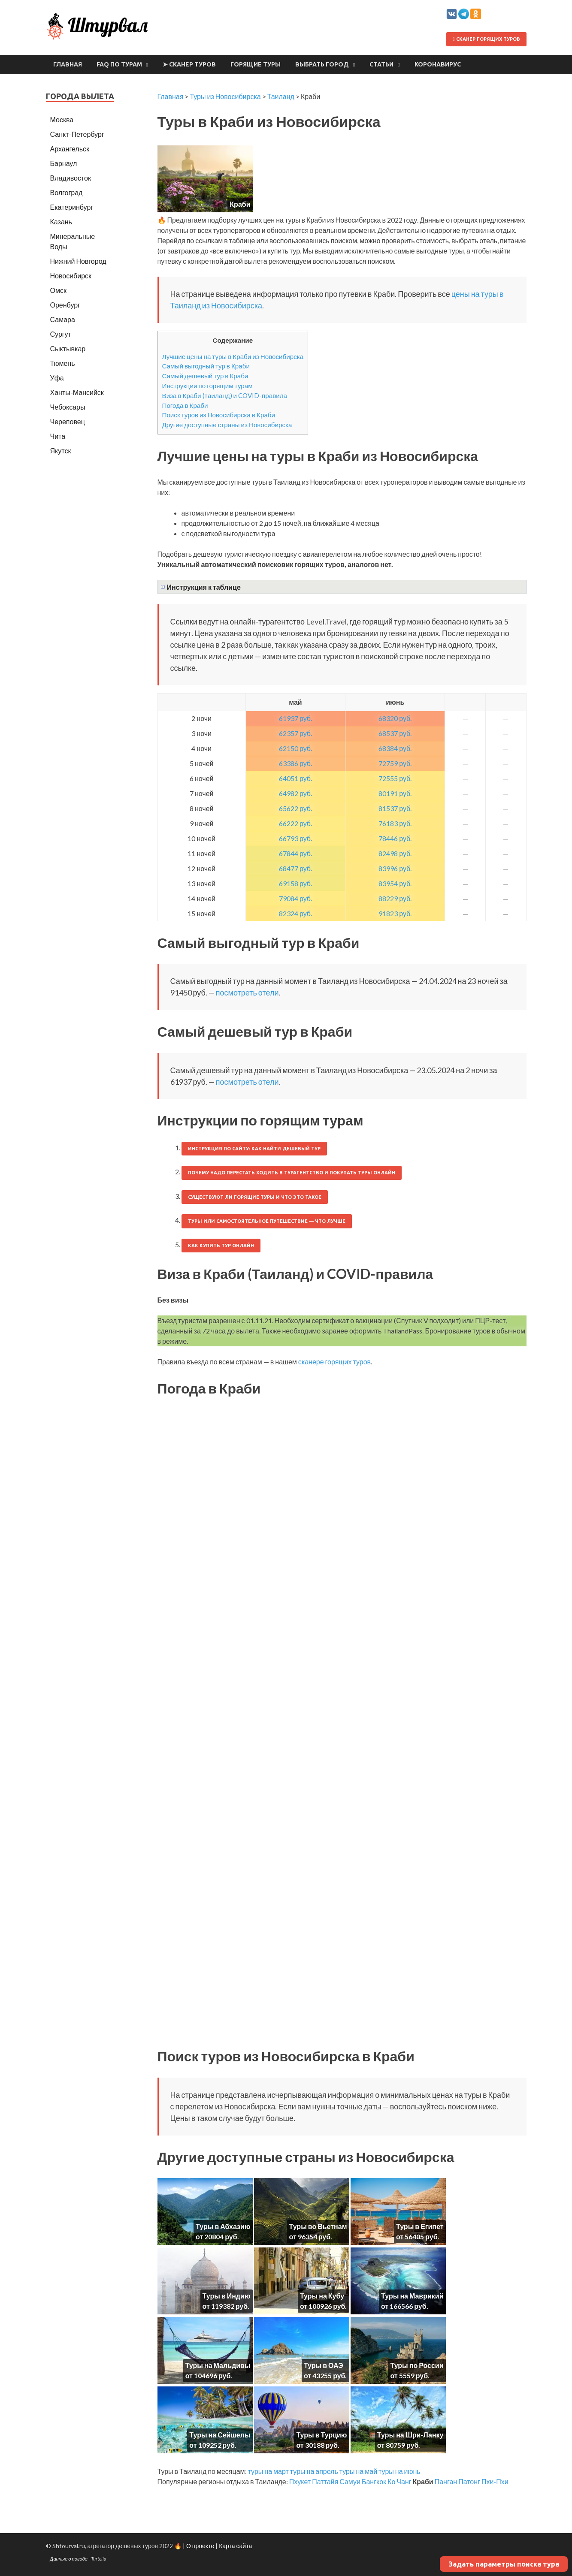 This screenshot has width=572, height=2576. What do you see at coordinates (399, 2471) in the screenshot?
I see `туры на июнь` at bounding box center [399, 2471].